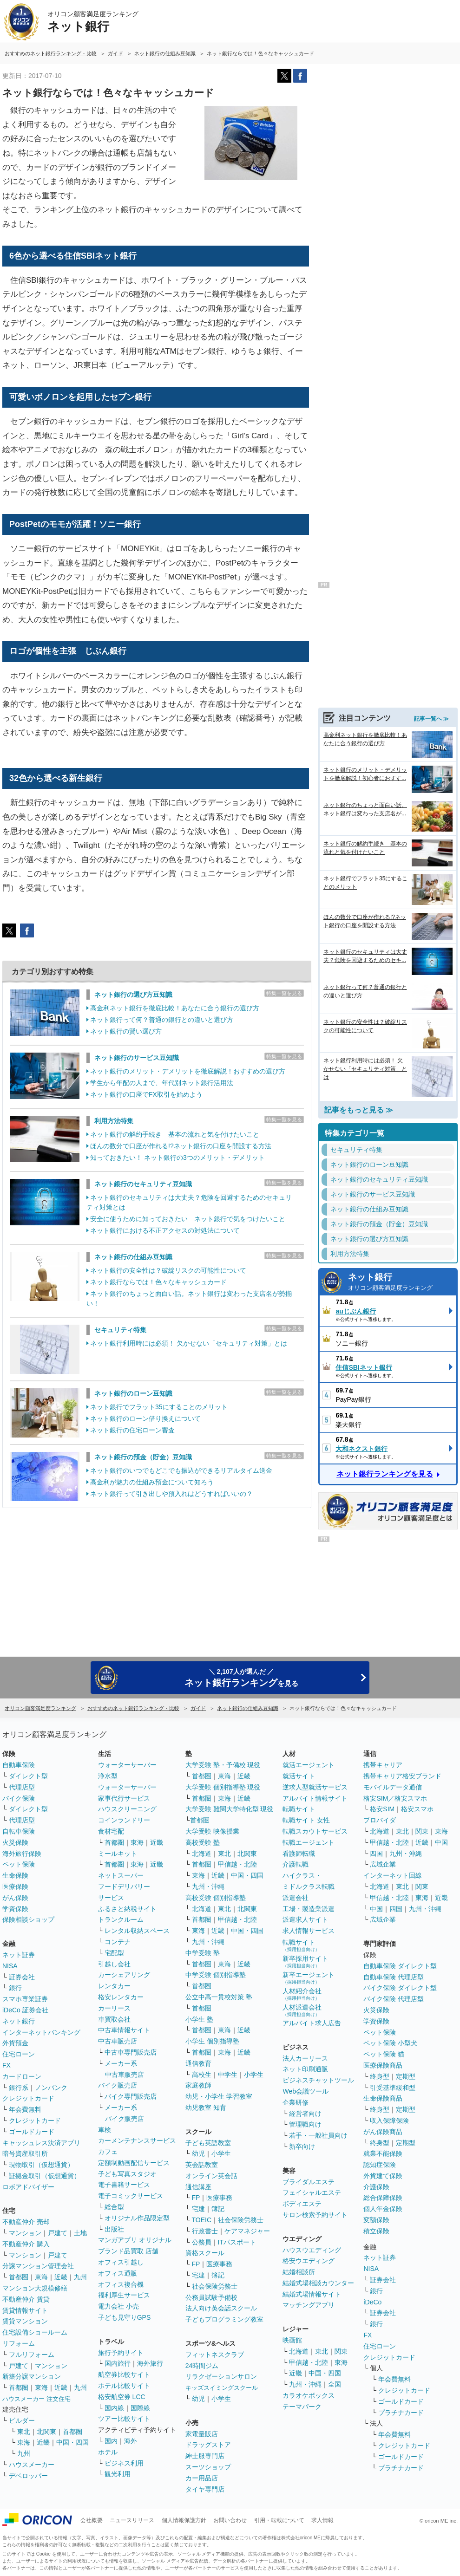  Describe the element at coordinates (299, 1809) in the screenshot. I see `転職サイト` at that location.